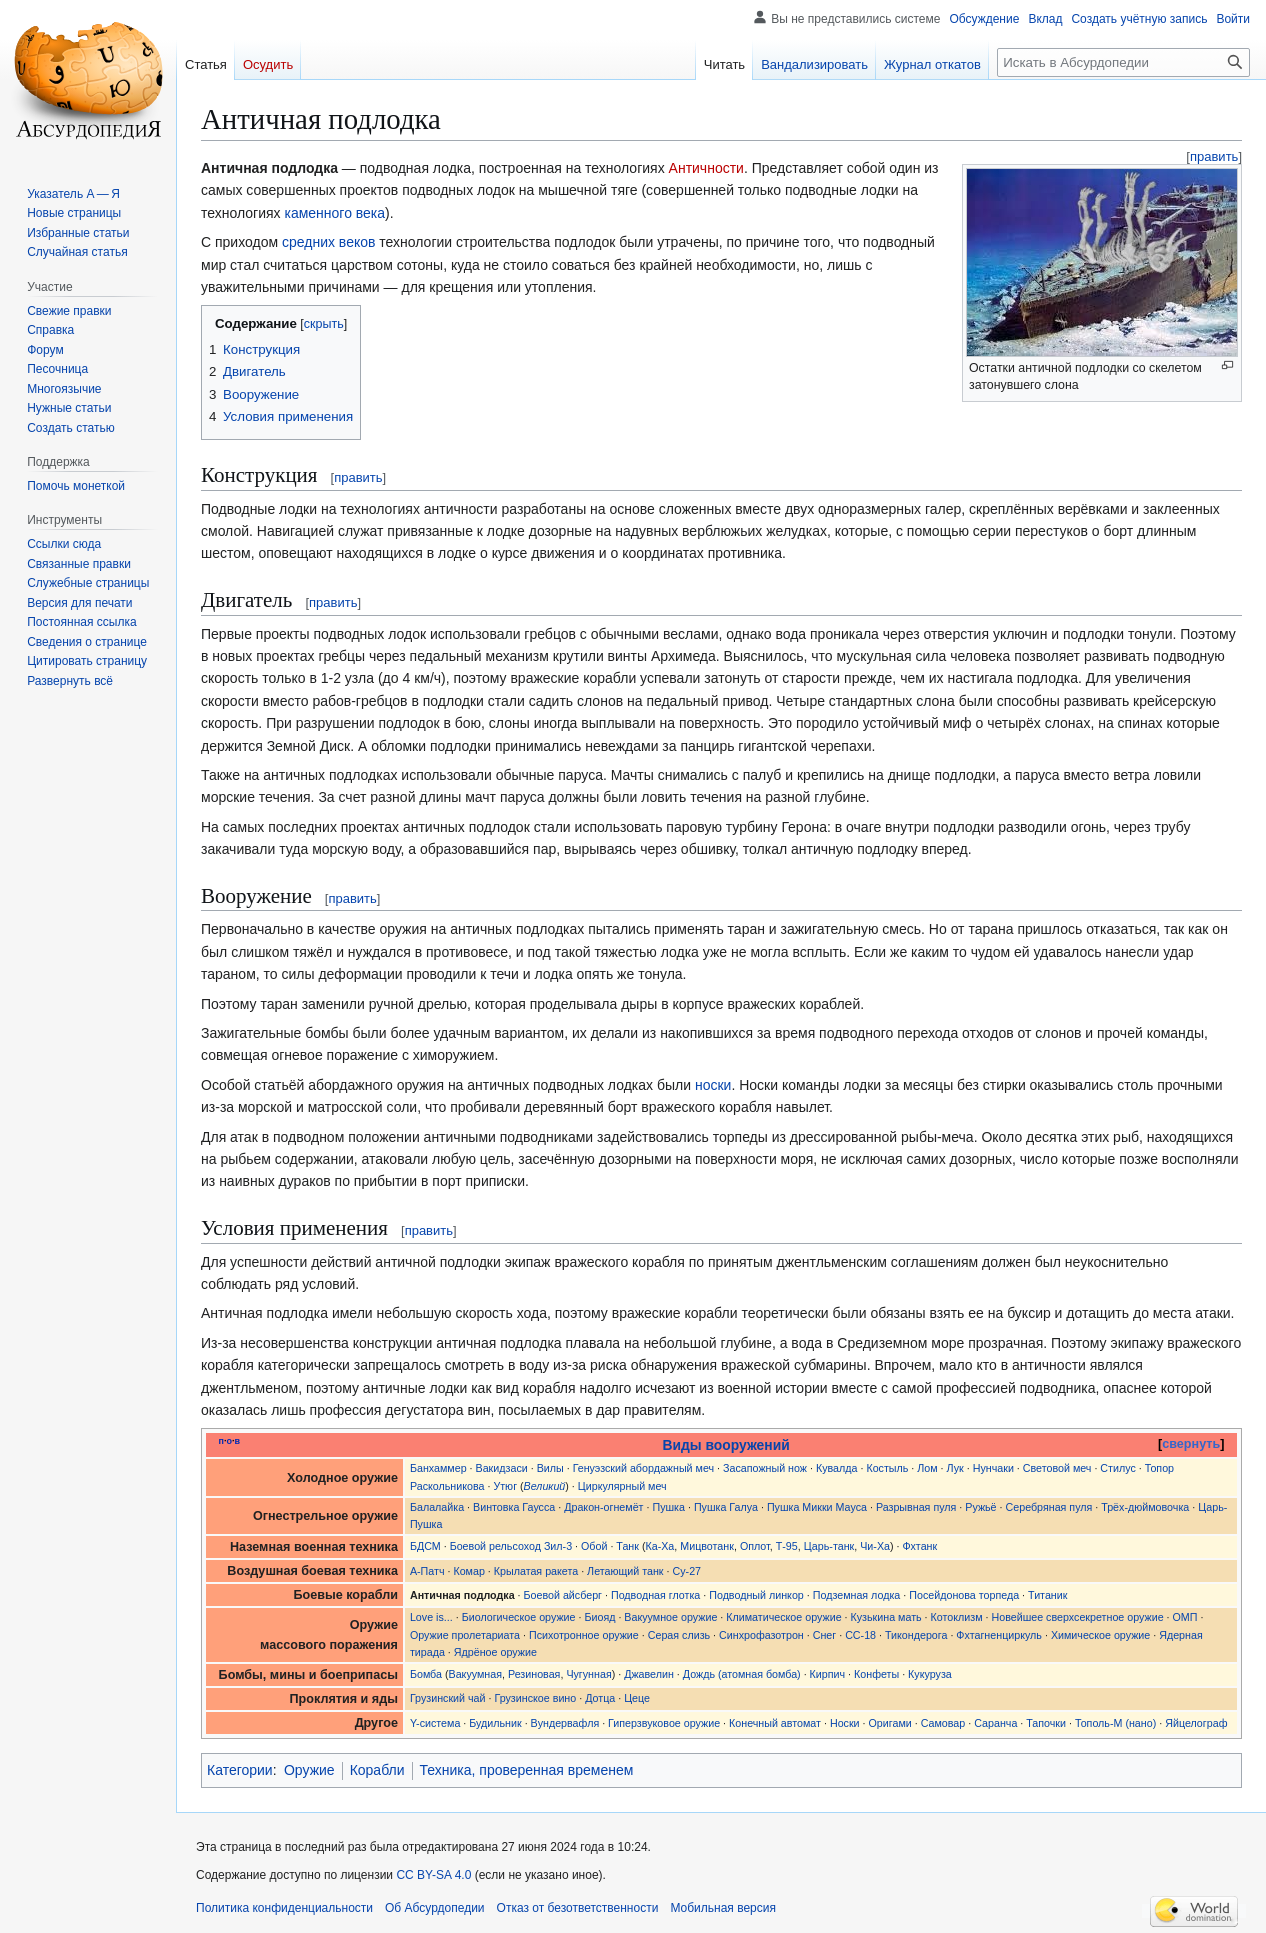  I want to click on Пушка Микки Мауса, so click(817, 1507).